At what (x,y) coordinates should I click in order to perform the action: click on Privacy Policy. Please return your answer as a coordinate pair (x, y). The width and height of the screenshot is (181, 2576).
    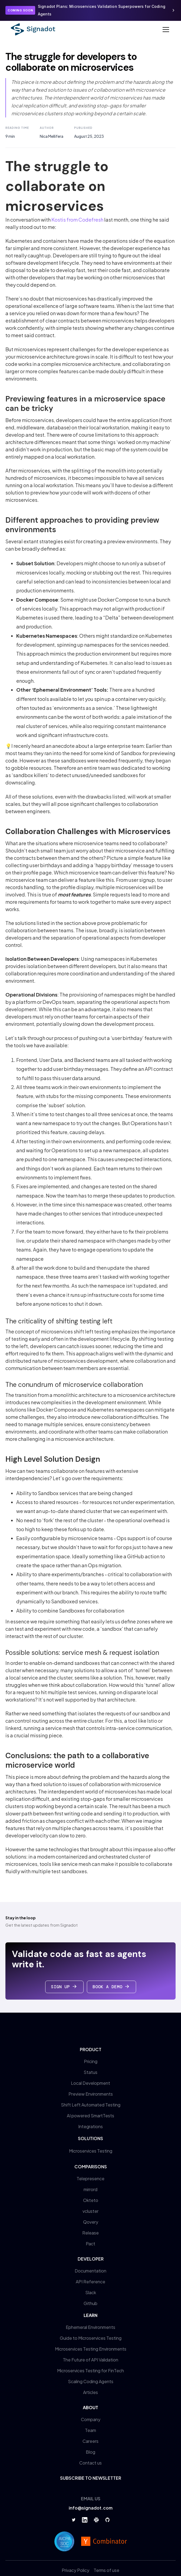
    Looking at the image, I should click on (75, 2570).